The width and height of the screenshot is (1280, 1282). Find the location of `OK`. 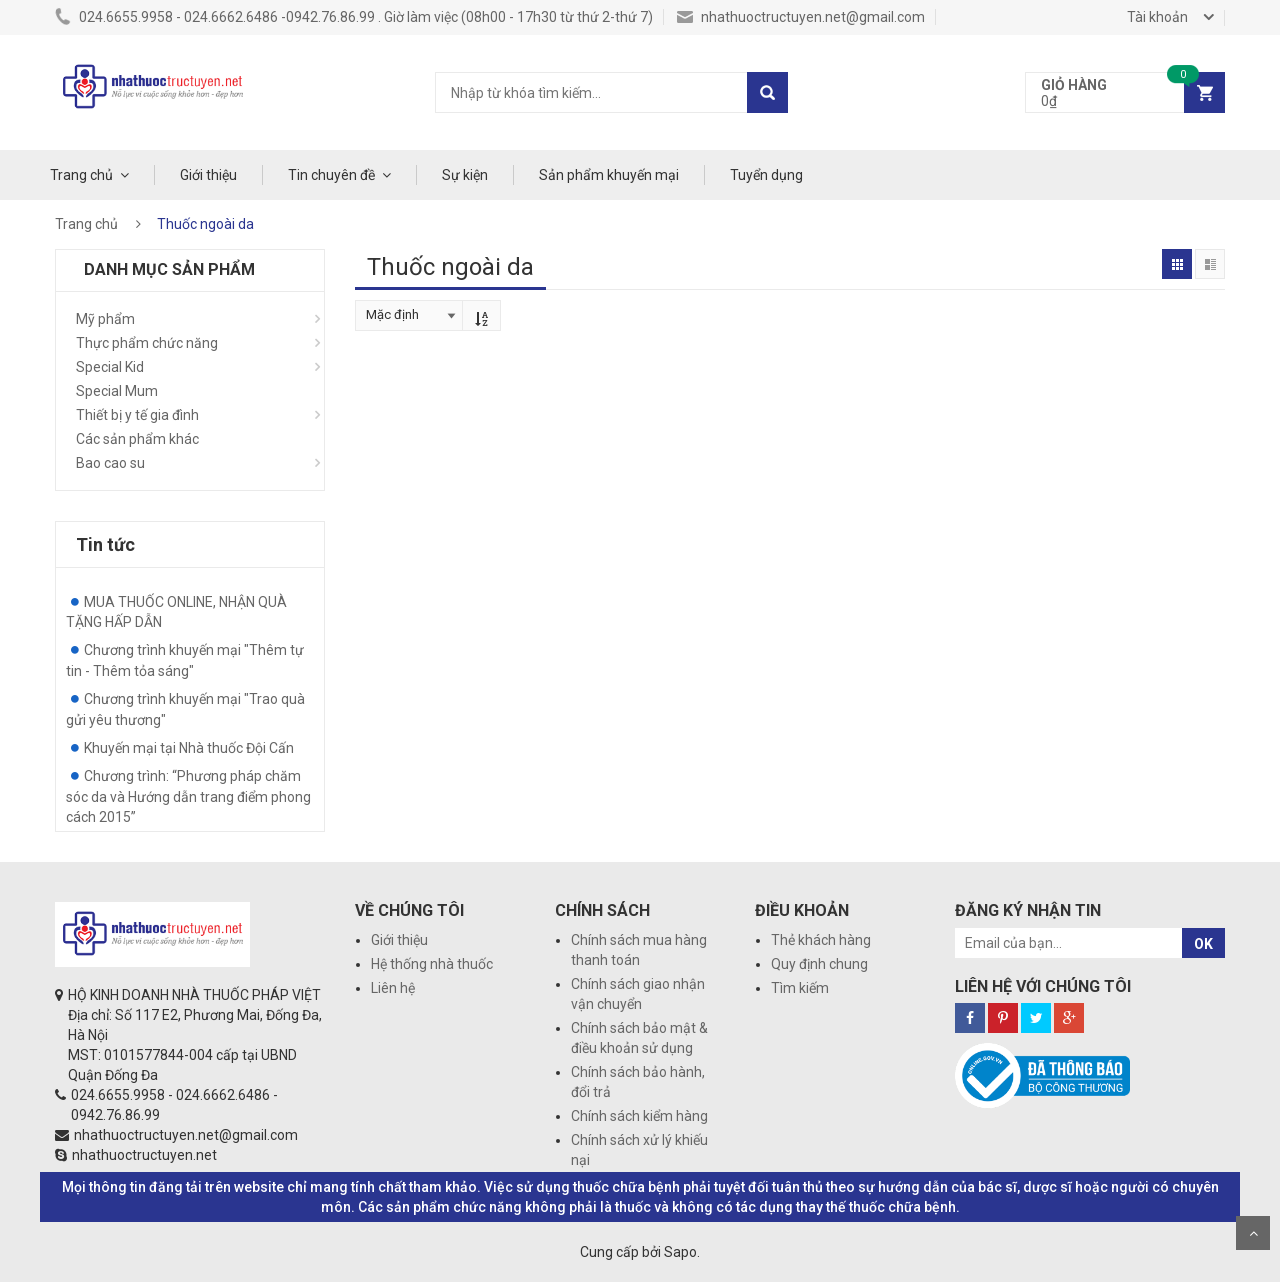

OK is located at coordinates (1203, 944).